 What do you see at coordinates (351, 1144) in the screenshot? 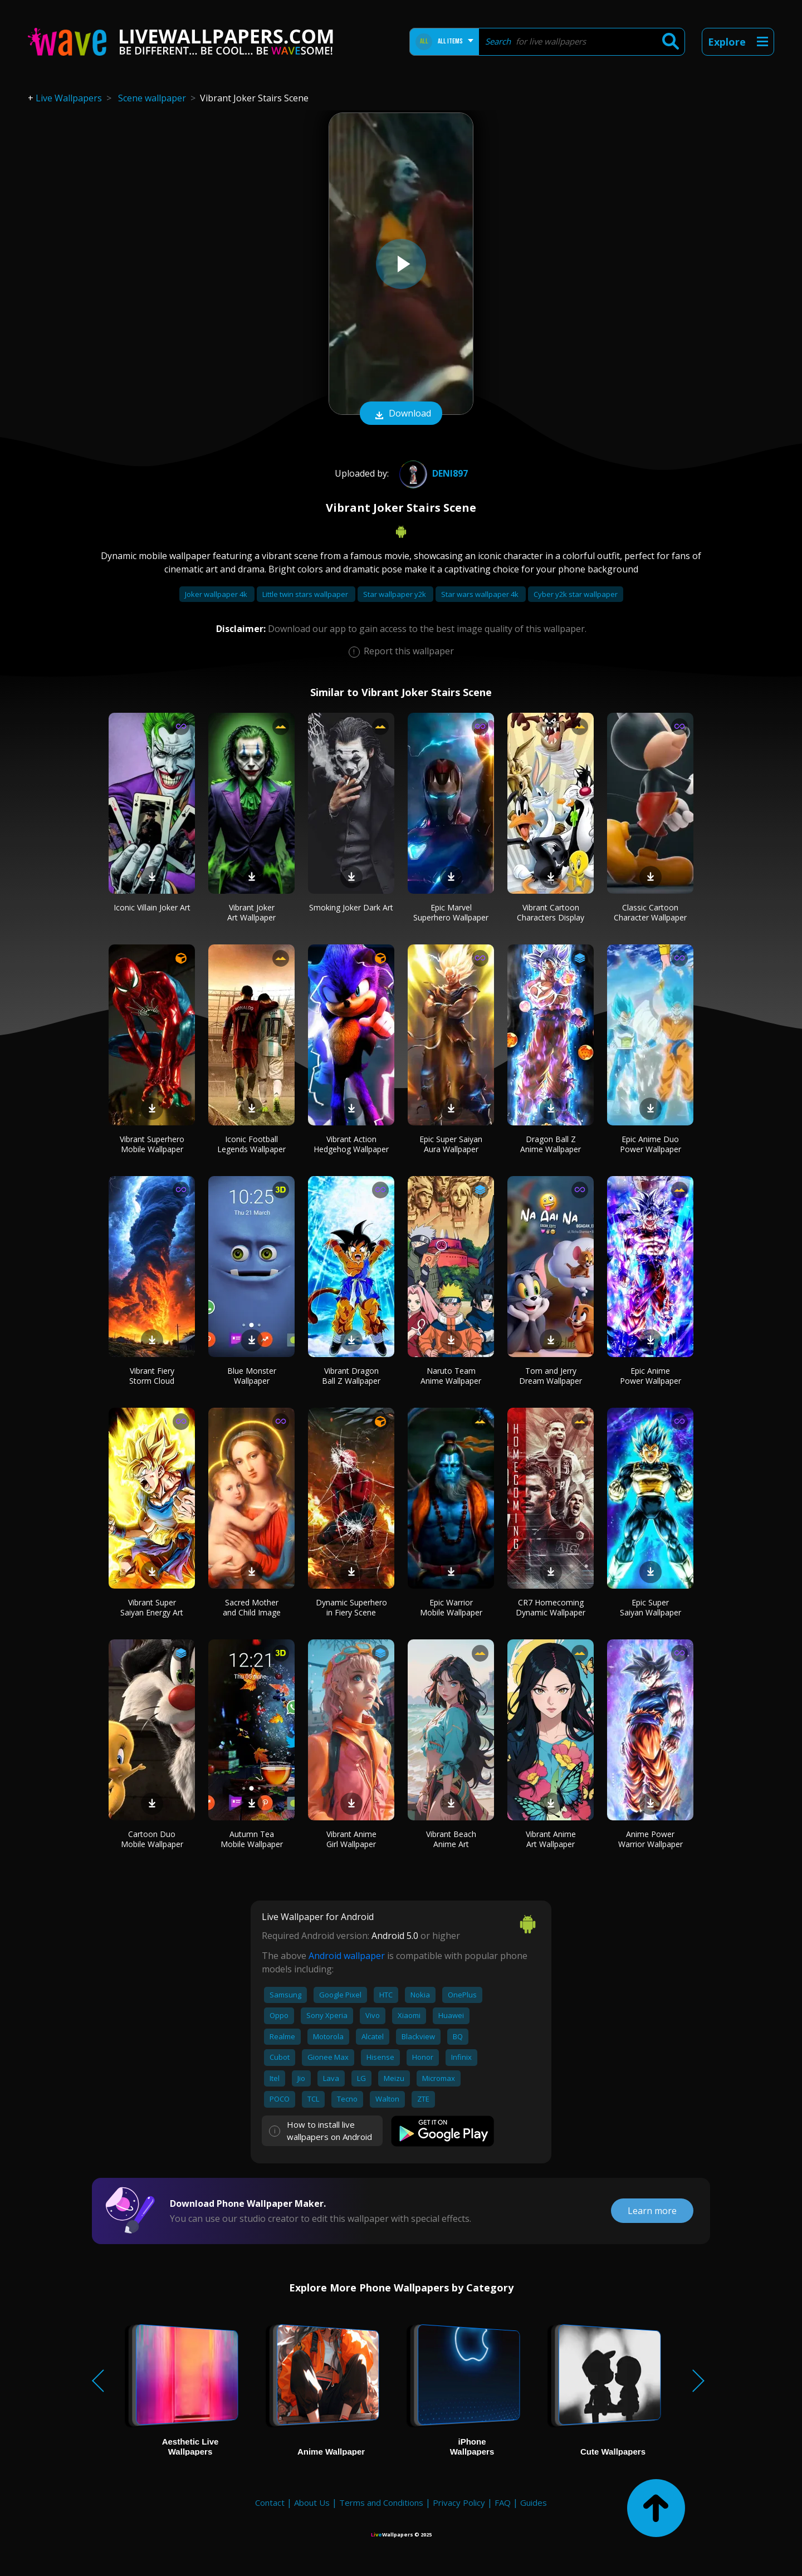
I see `Vibrant Action Hedgehog Wallpaper` at bounding box center [351, 1144].